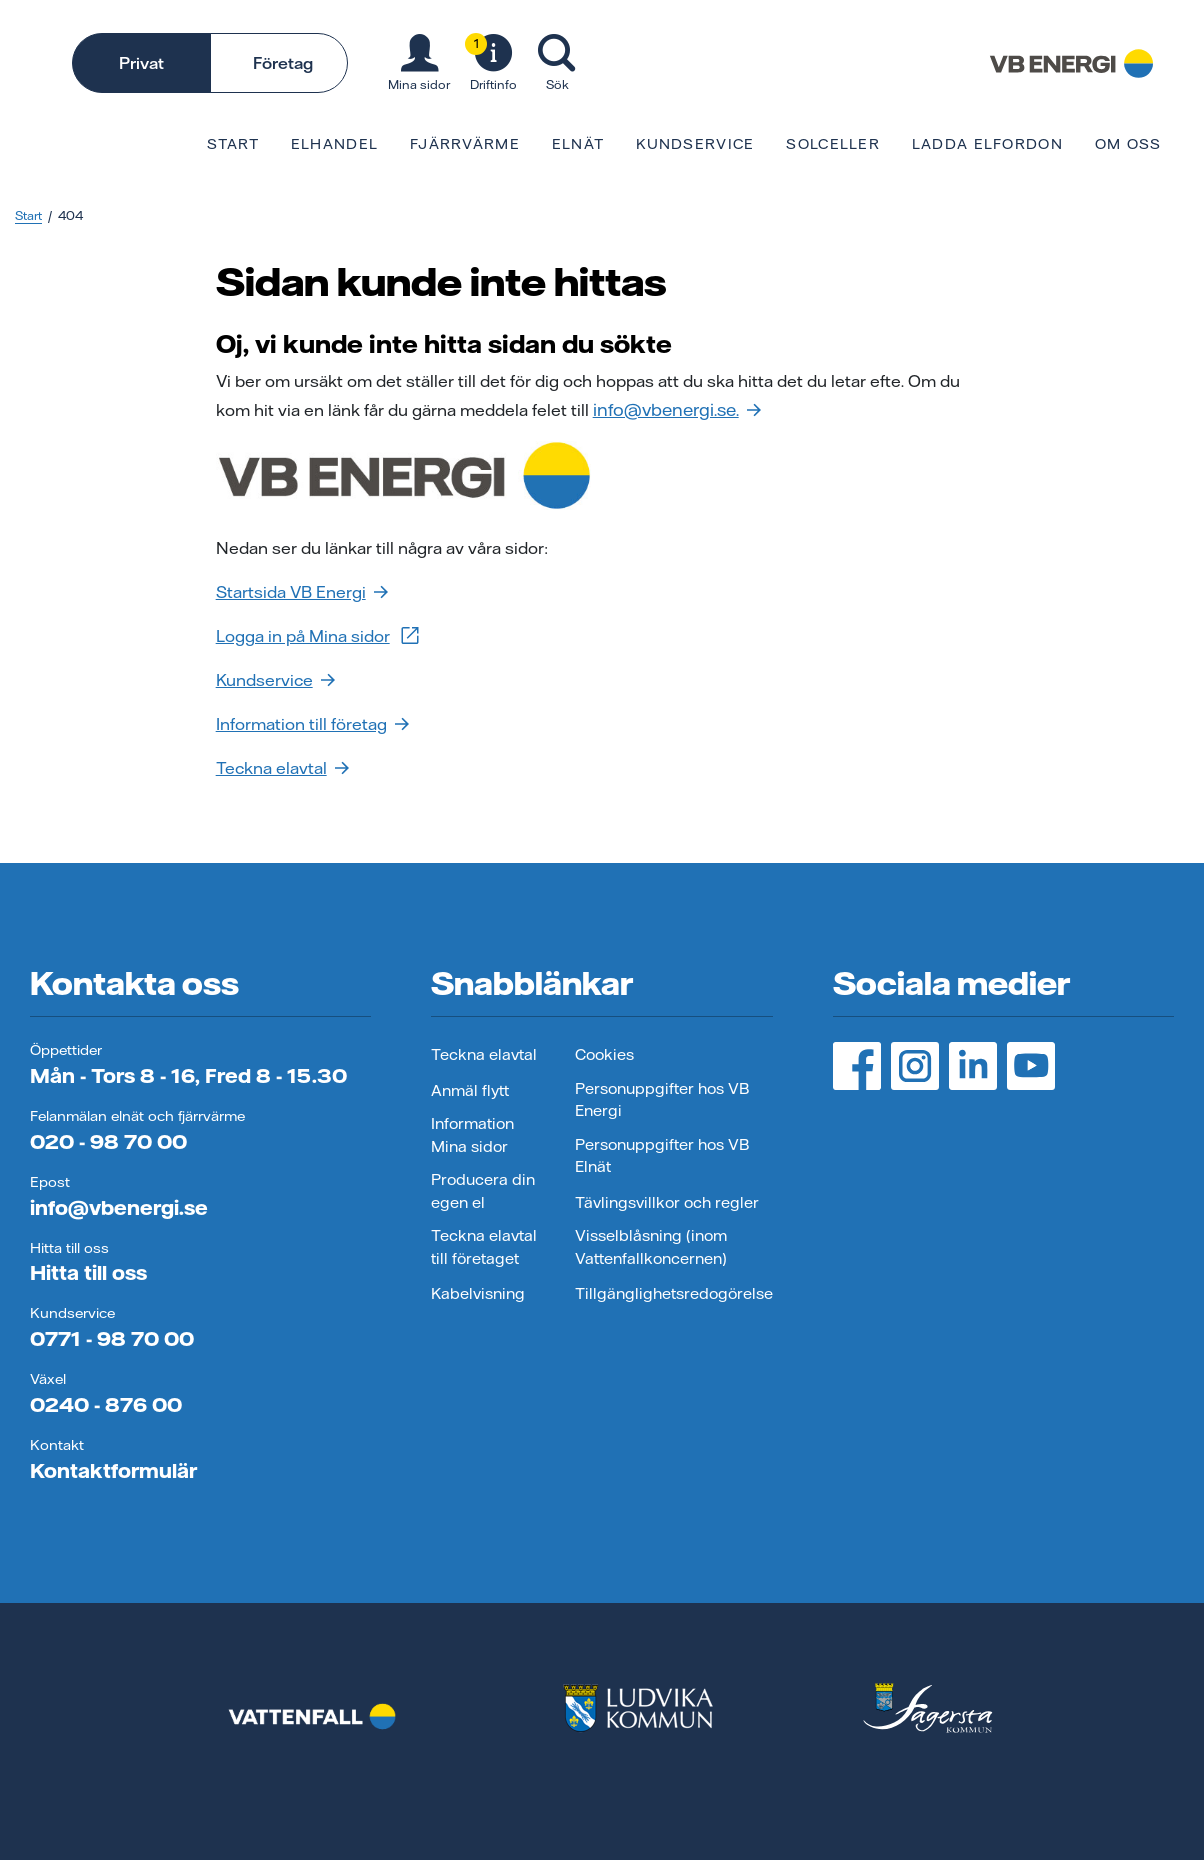  I want to click on [Facebook, öppnas i ny flik], so click(857, 1066).